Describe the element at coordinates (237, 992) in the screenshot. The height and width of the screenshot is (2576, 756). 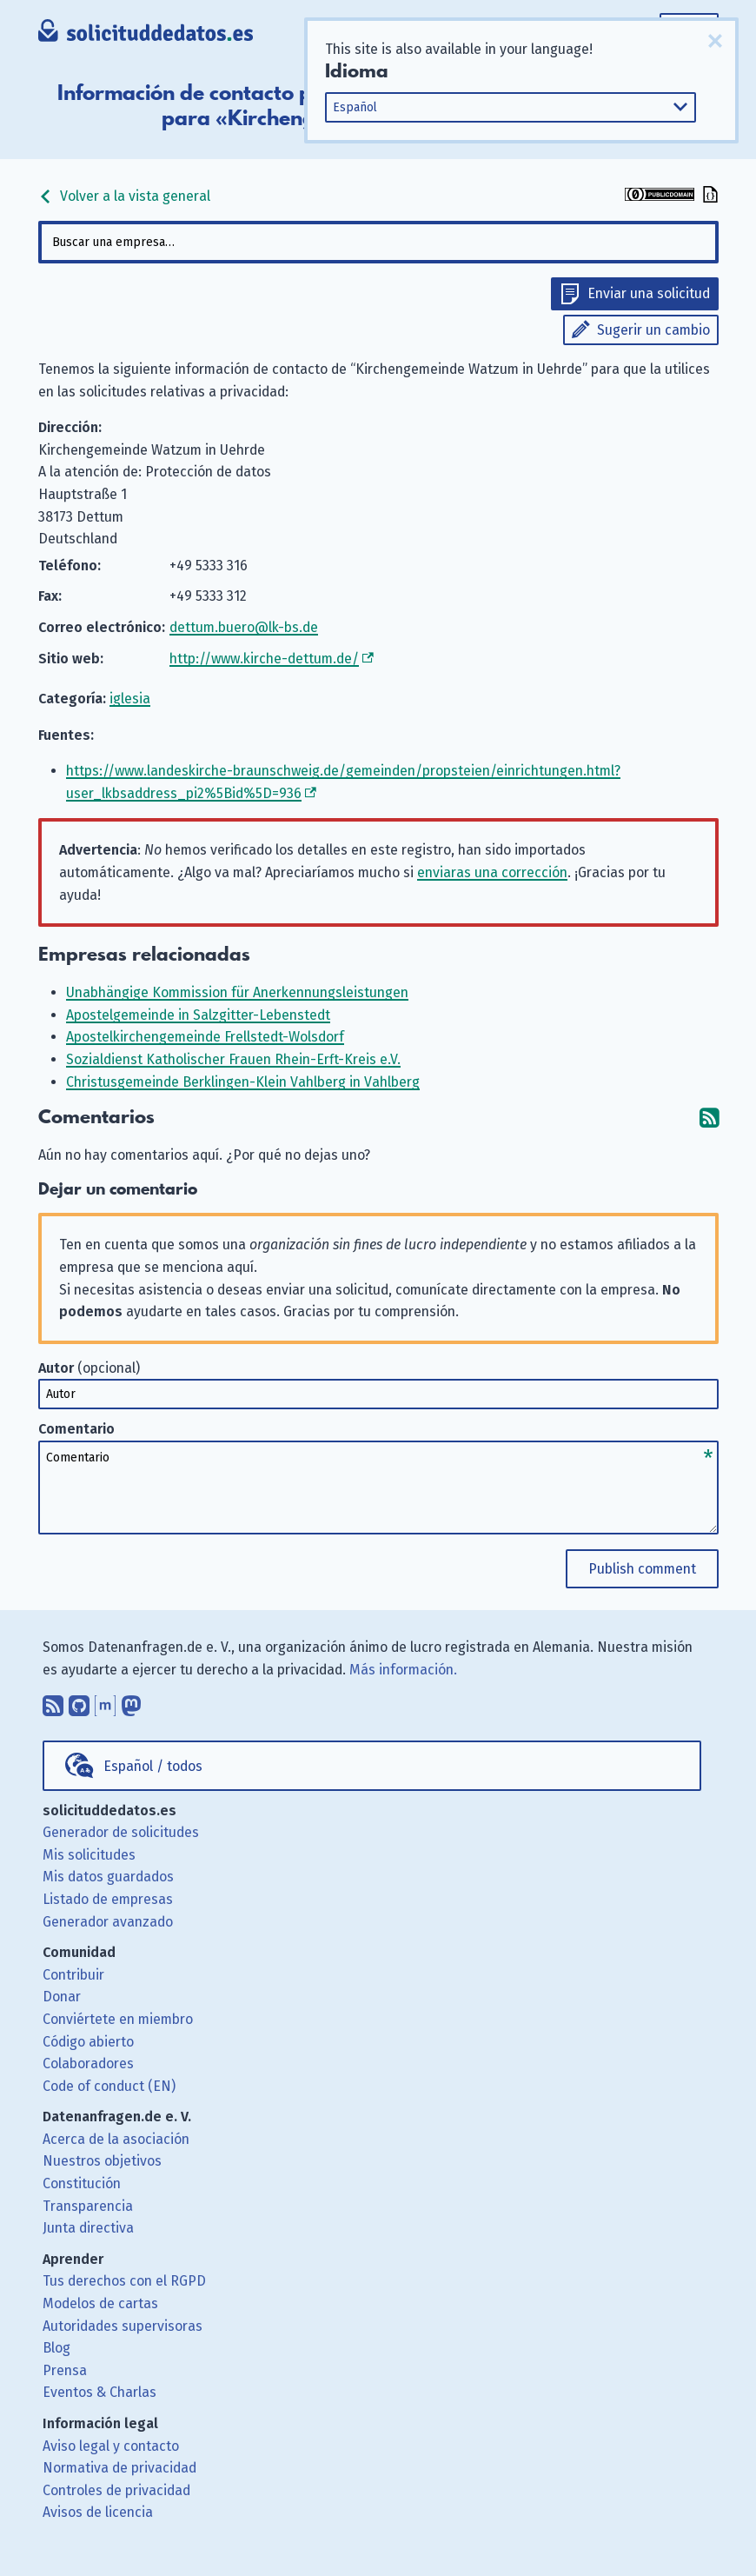
I see `Unabhängige Kommission für Anerkennungsleistungen` at that location.